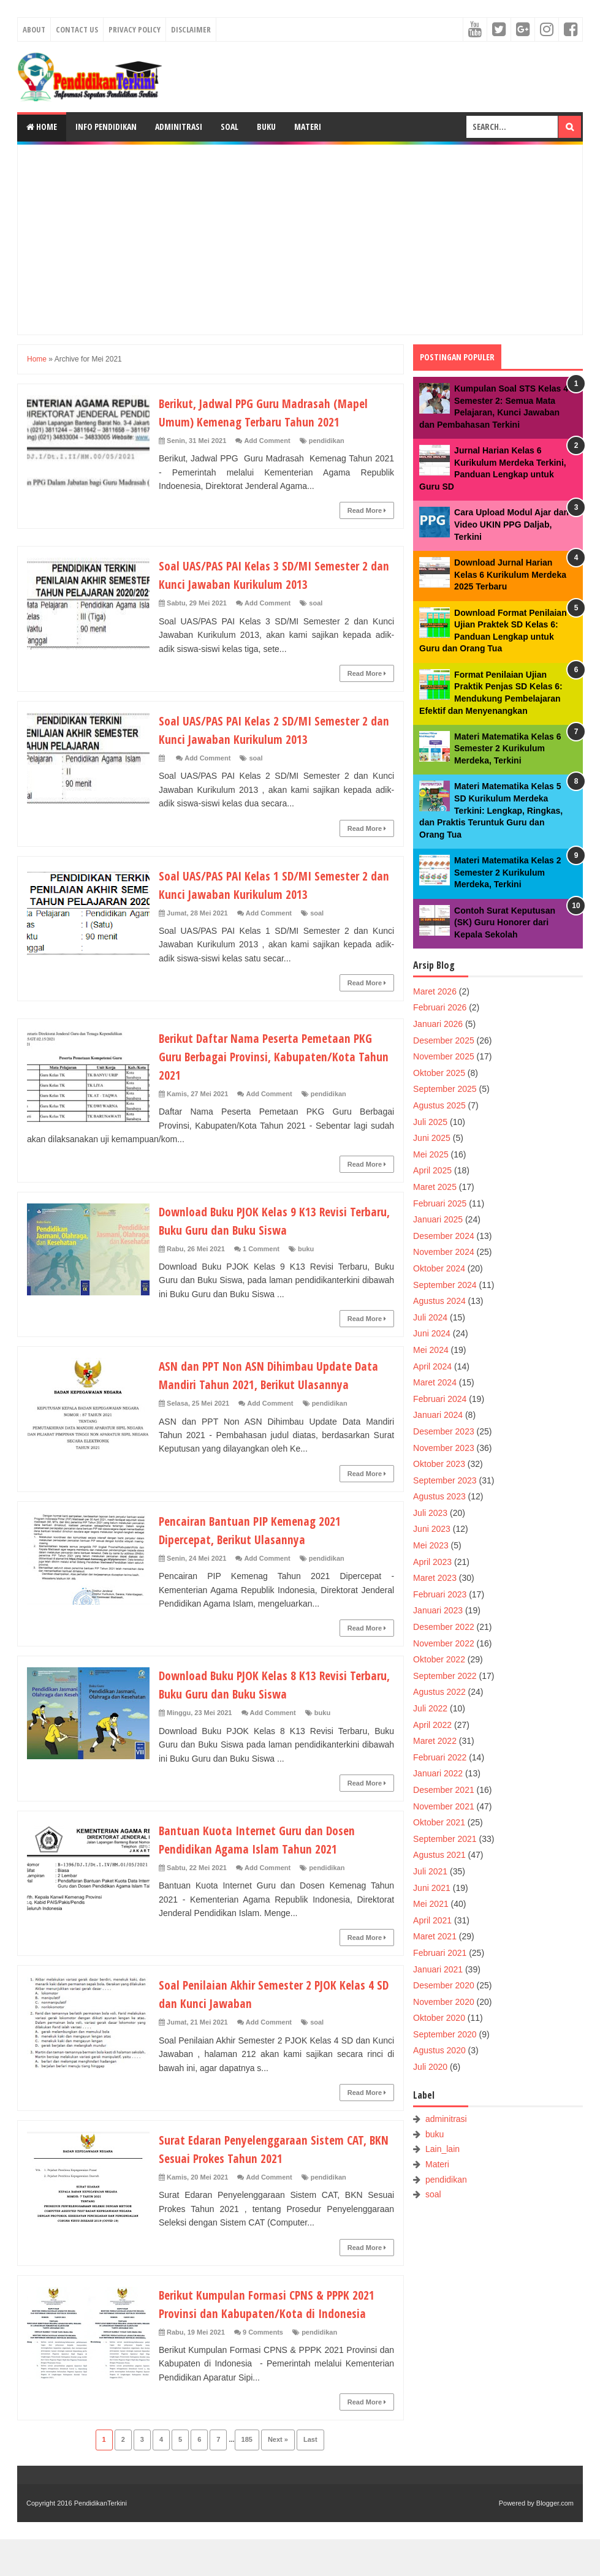  What do you see at coordinates (431, 1350) in the screenshot?
I see `Mei 2024` at bounding box center [431, 1350].